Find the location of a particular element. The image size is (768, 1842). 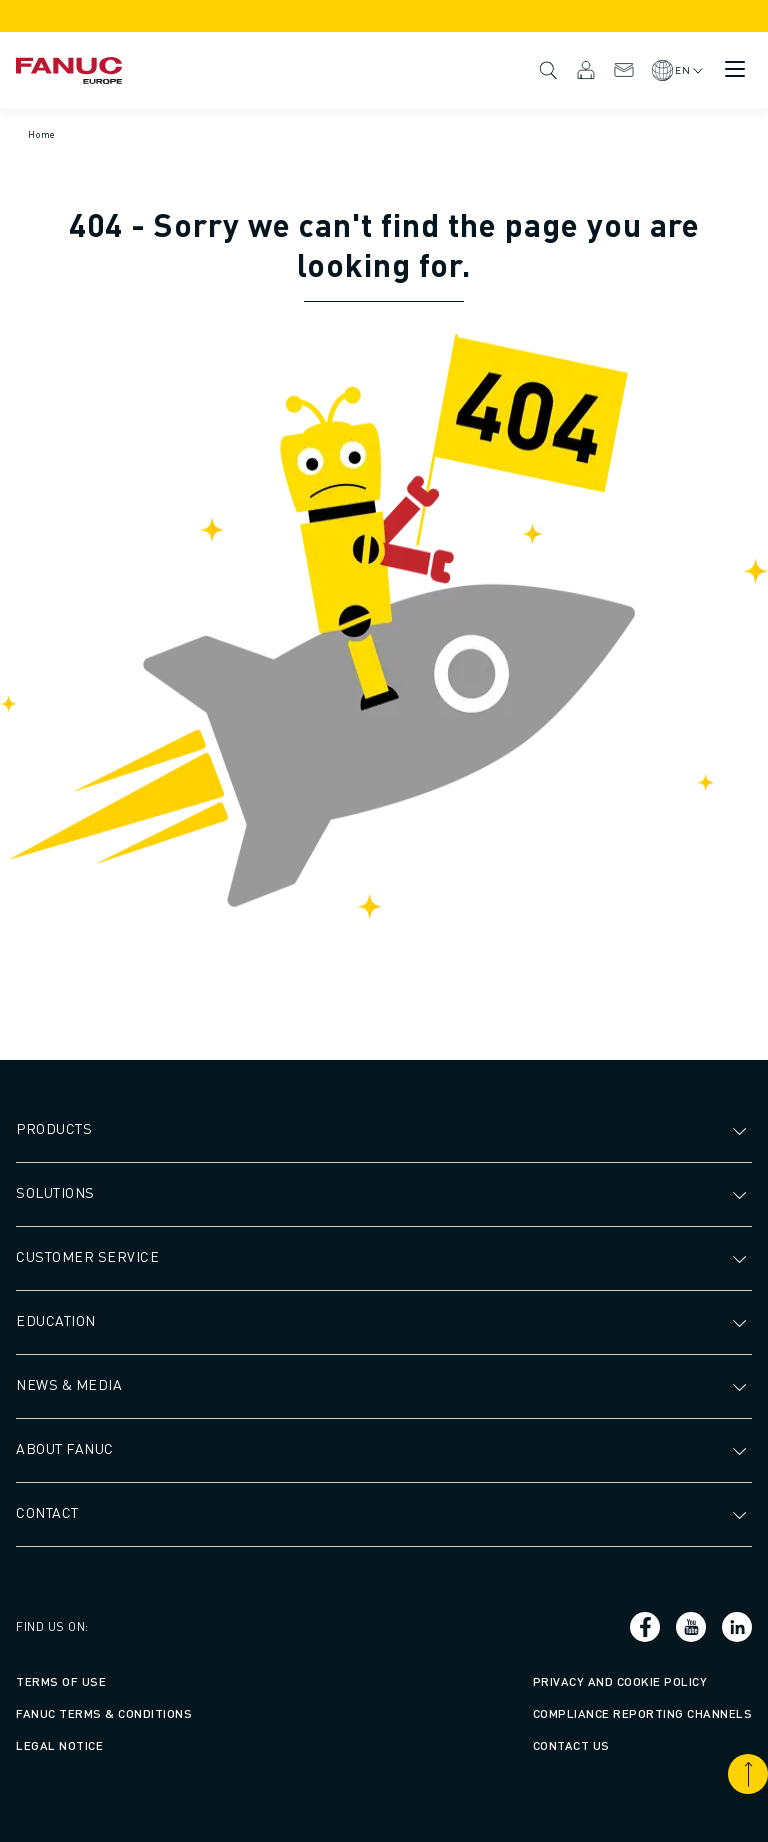

Terms of Use is located at coordinates (61, 1681).